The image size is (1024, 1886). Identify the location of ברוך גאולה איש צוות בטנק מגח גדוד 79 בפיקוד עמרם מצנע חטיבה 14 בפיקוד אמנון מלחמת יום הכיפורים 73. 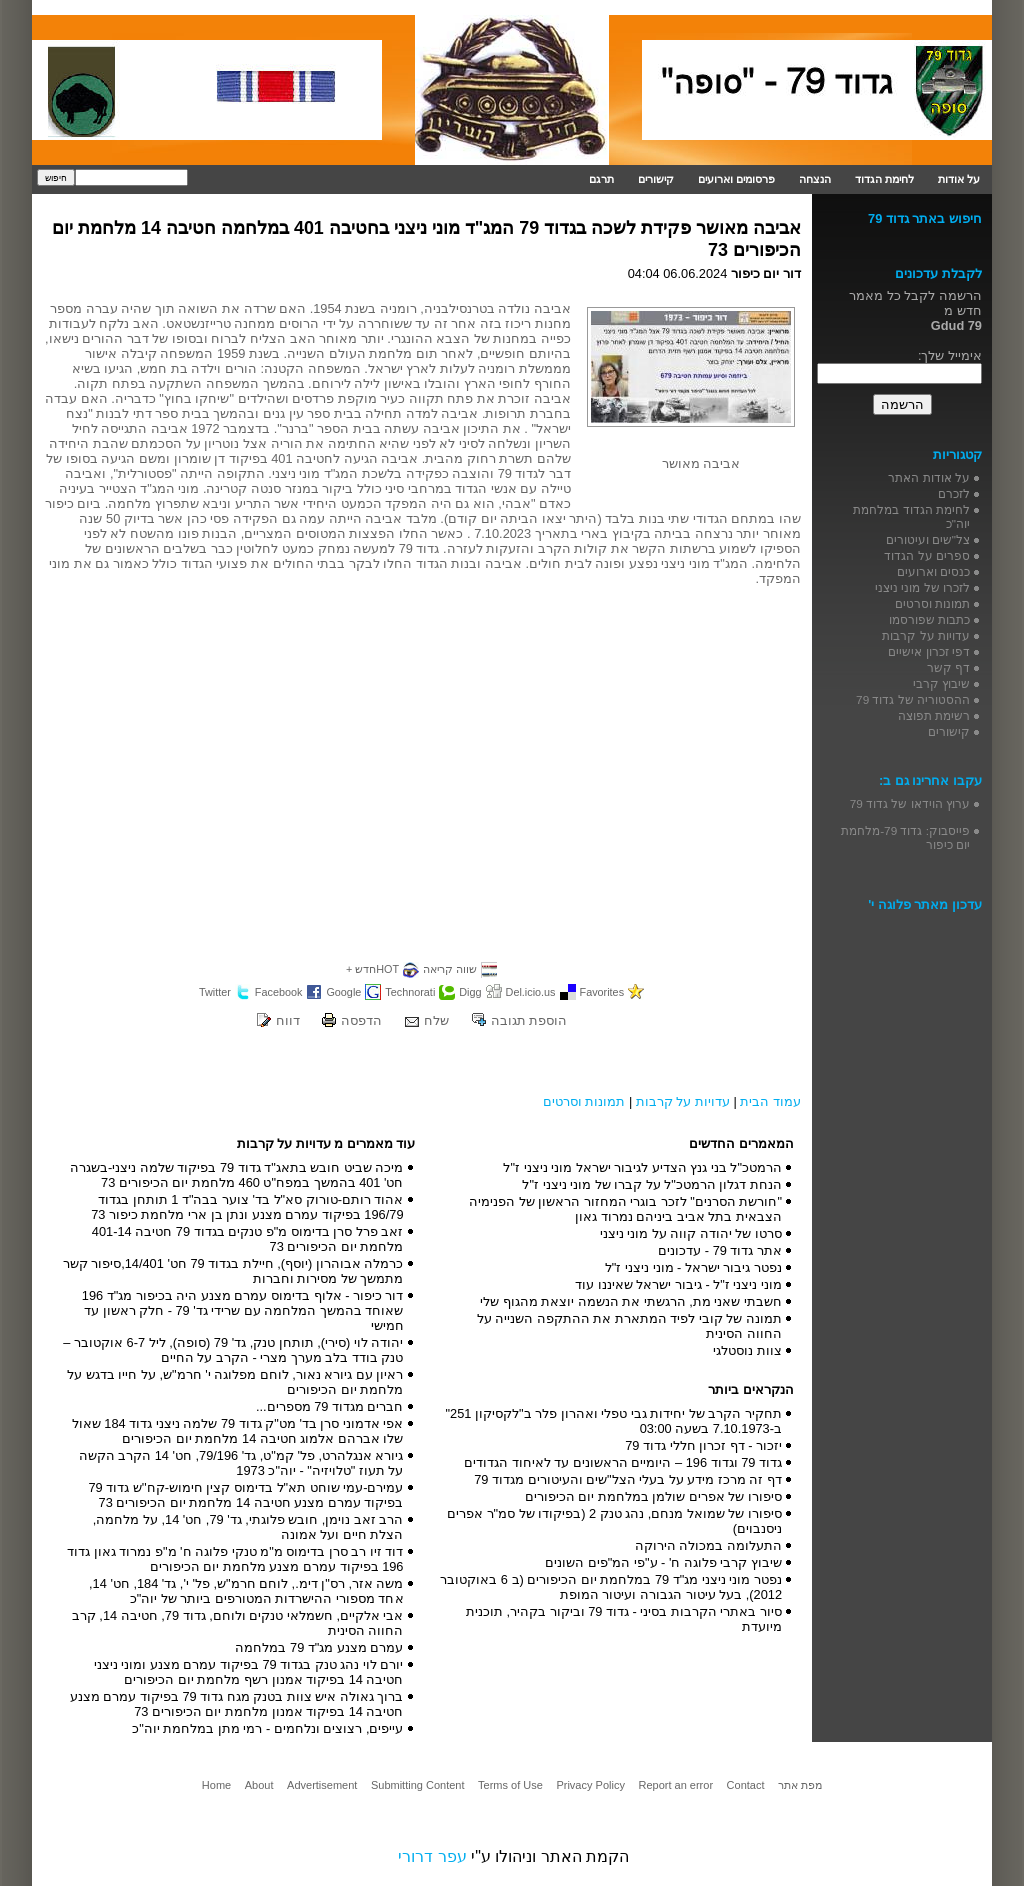
(237, 1704).